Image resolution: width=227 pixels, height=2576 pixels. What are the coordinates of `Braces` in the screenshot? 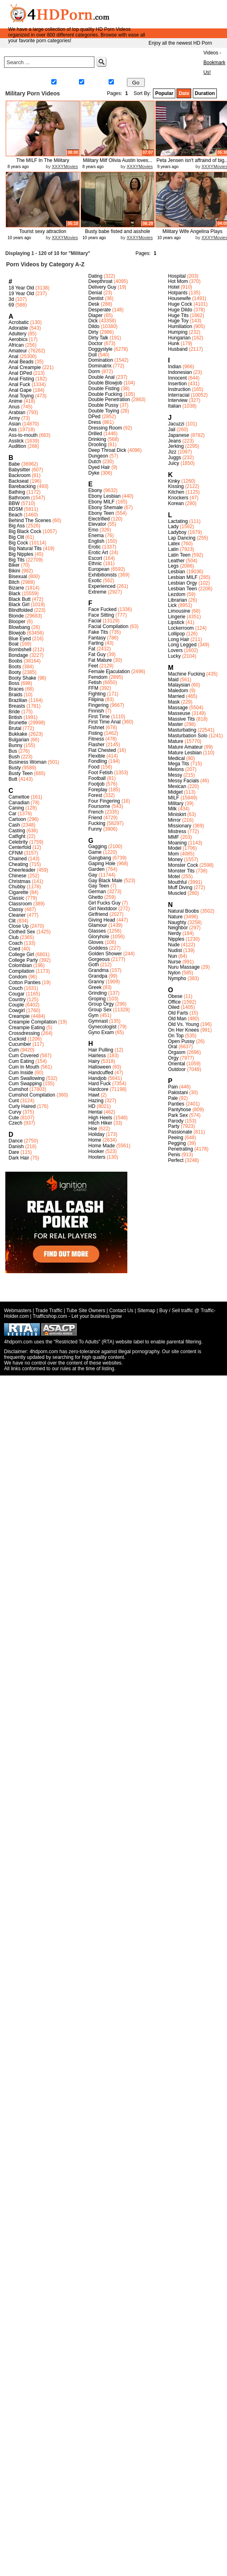 It's located at (16, 689).